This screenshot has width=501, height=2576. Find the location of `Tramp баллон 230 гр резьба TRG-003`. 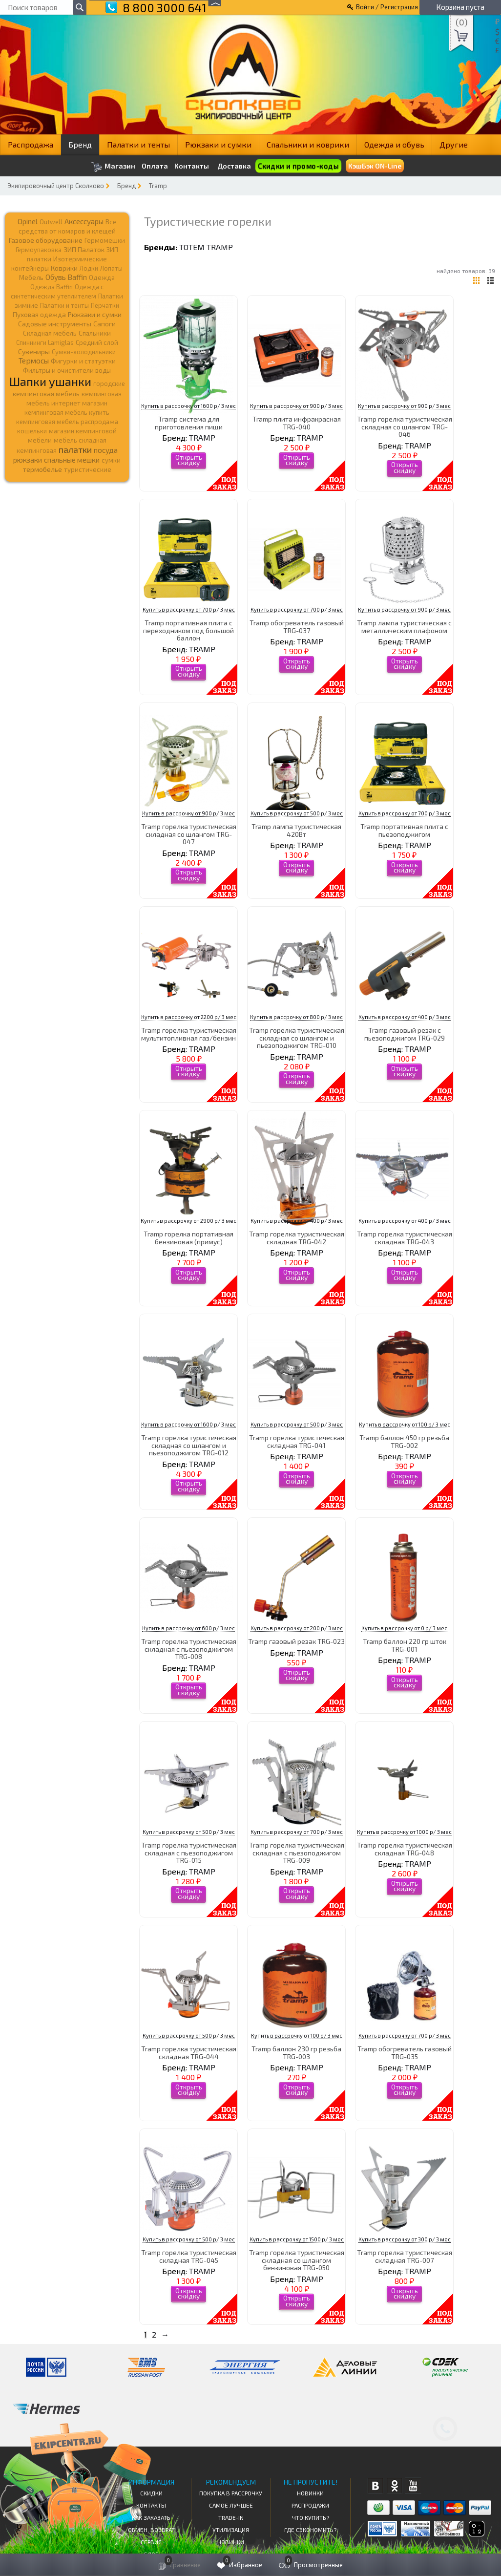

Tramp баллон 230 гр резьба TRG-003 is located at coordinates (296, 2052).